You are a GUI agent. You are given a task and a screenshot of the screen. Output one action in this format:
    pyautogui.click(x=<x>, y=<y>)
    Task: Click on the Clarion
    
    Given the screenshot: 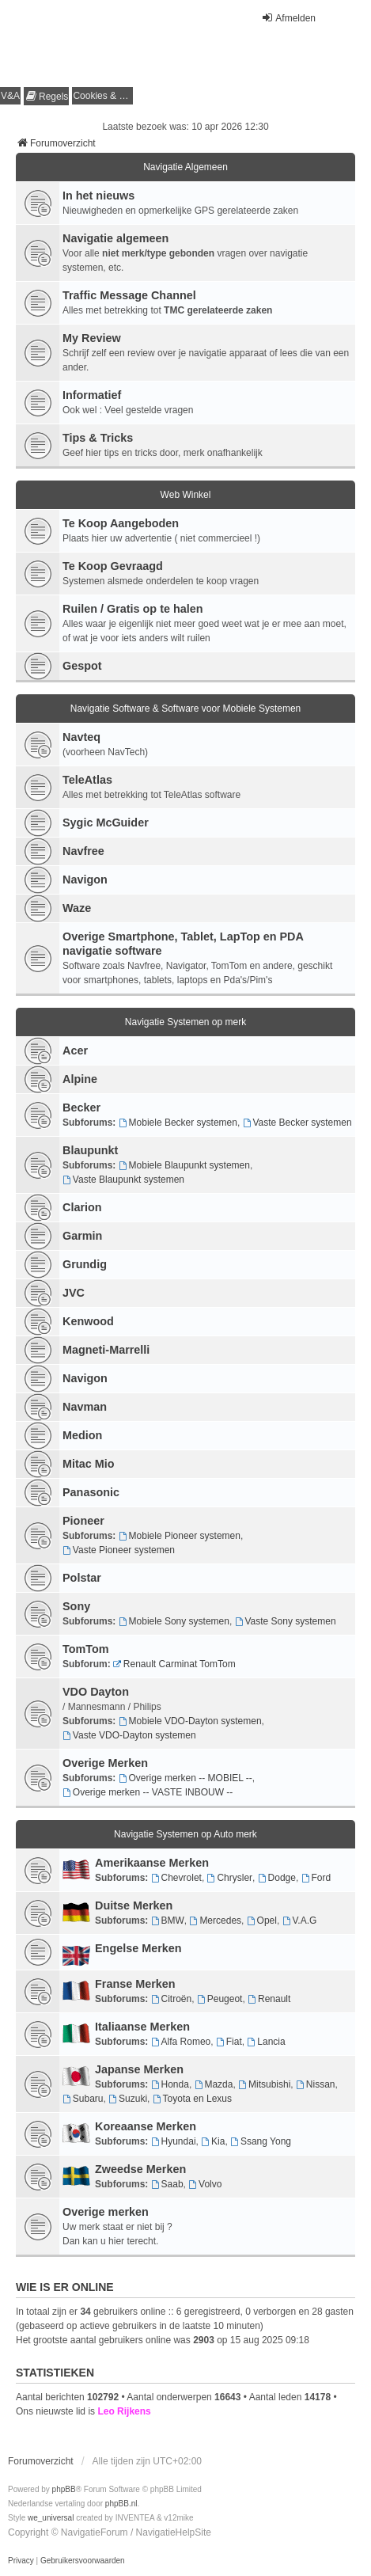 What is the action you would take?
    pyautogui.click(x=82, y=1207)
    